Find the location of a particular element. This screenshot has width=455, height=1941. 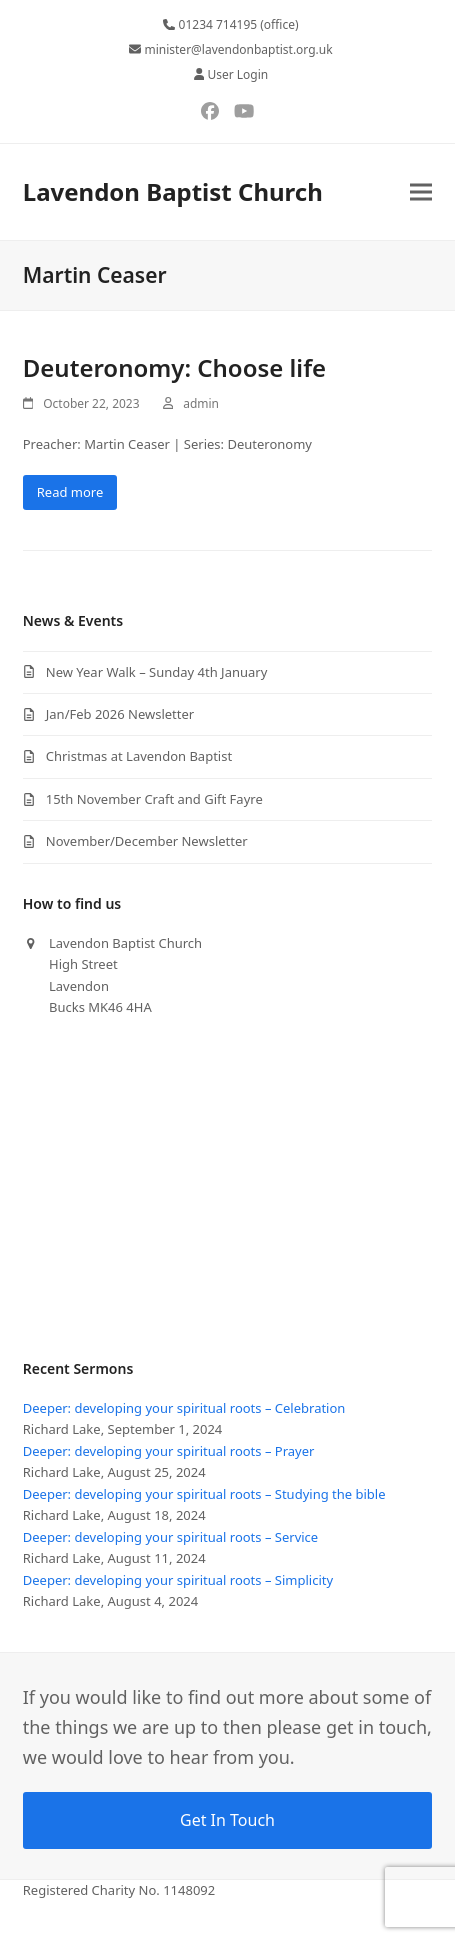

[button] is located at coordinates (421, 191).